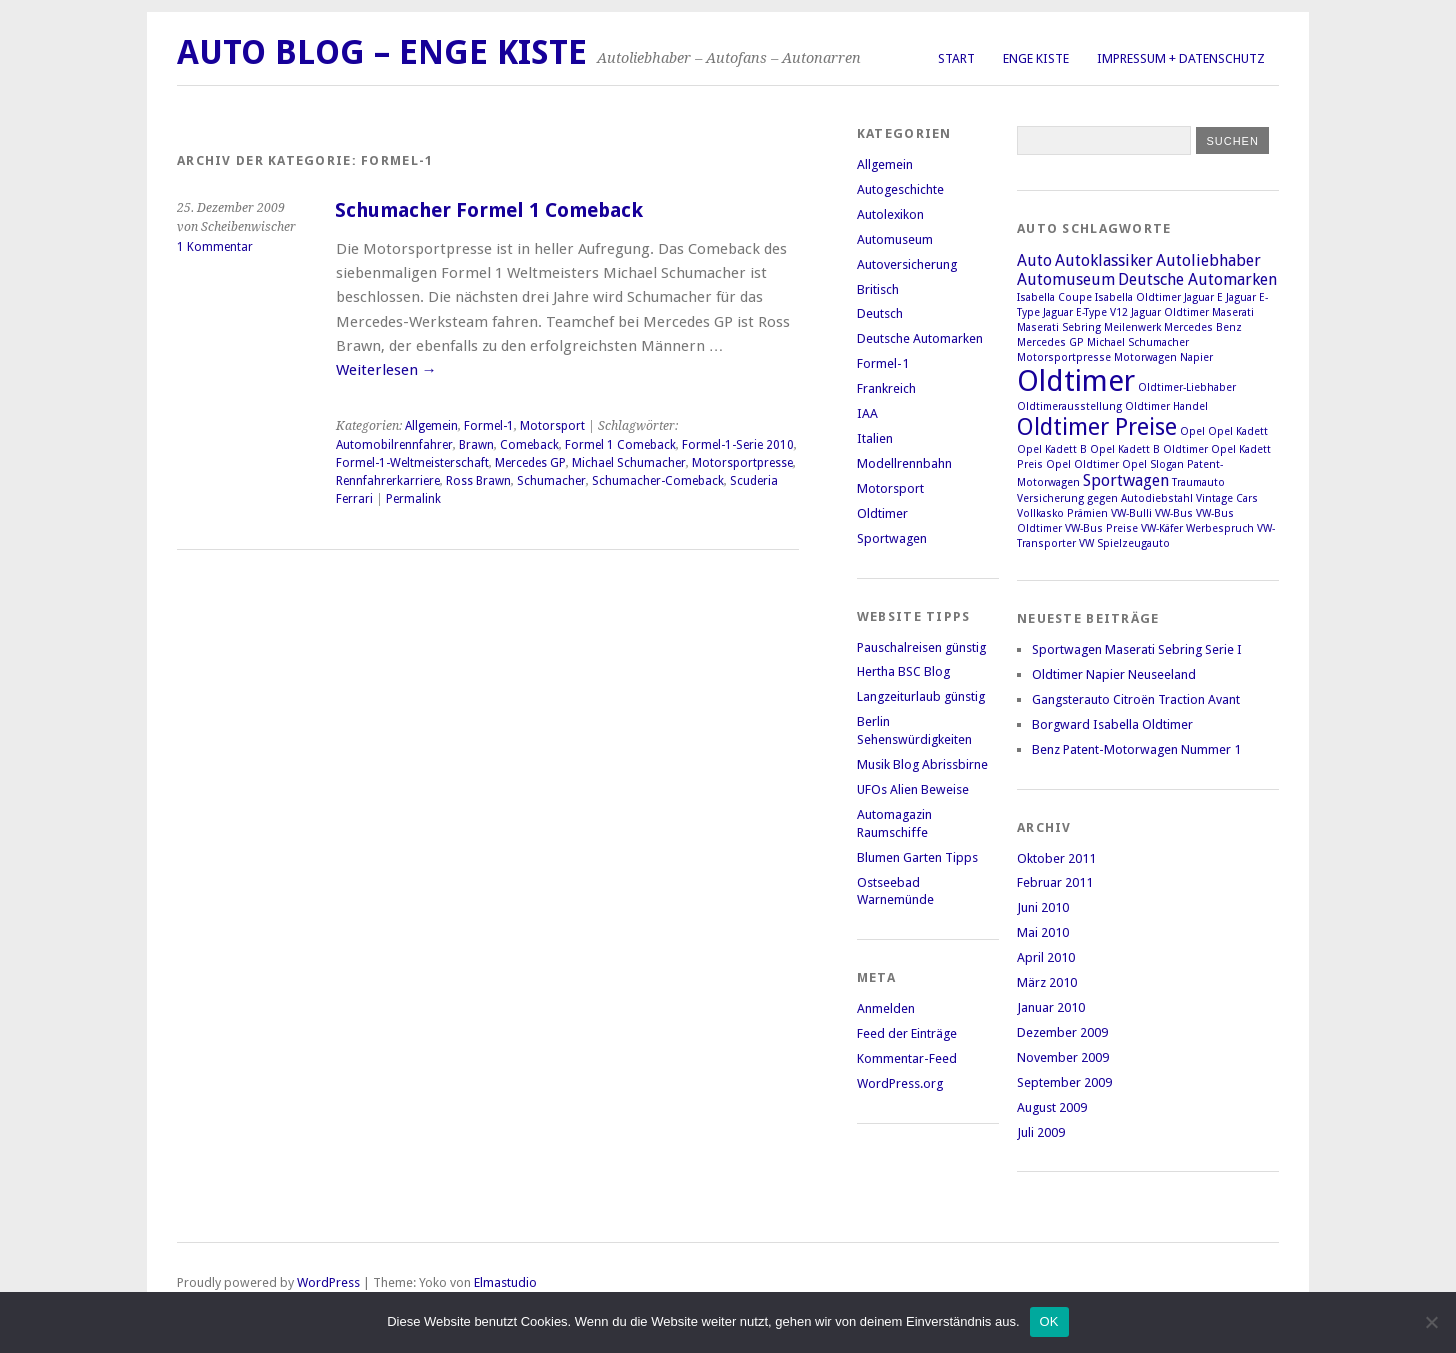 The height and width of the screenshot is (1353, 1456). I want to click on Motorsportpresse [Motorsportpresse (1 Eintrag)], so click(1064, 357).